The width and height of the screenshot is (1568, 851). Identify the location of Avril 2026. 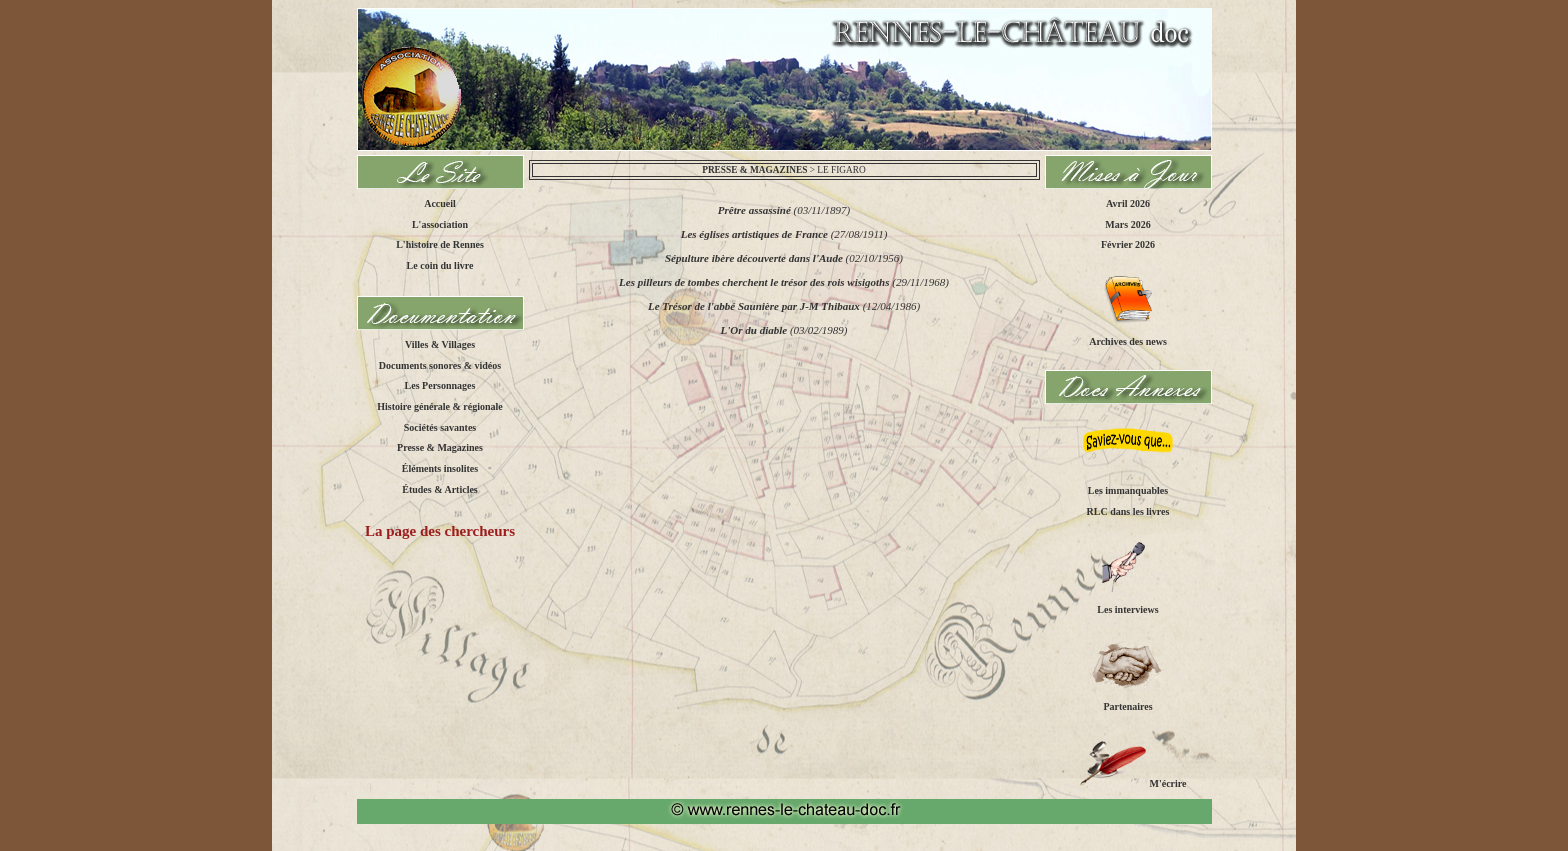
(1128, 203).